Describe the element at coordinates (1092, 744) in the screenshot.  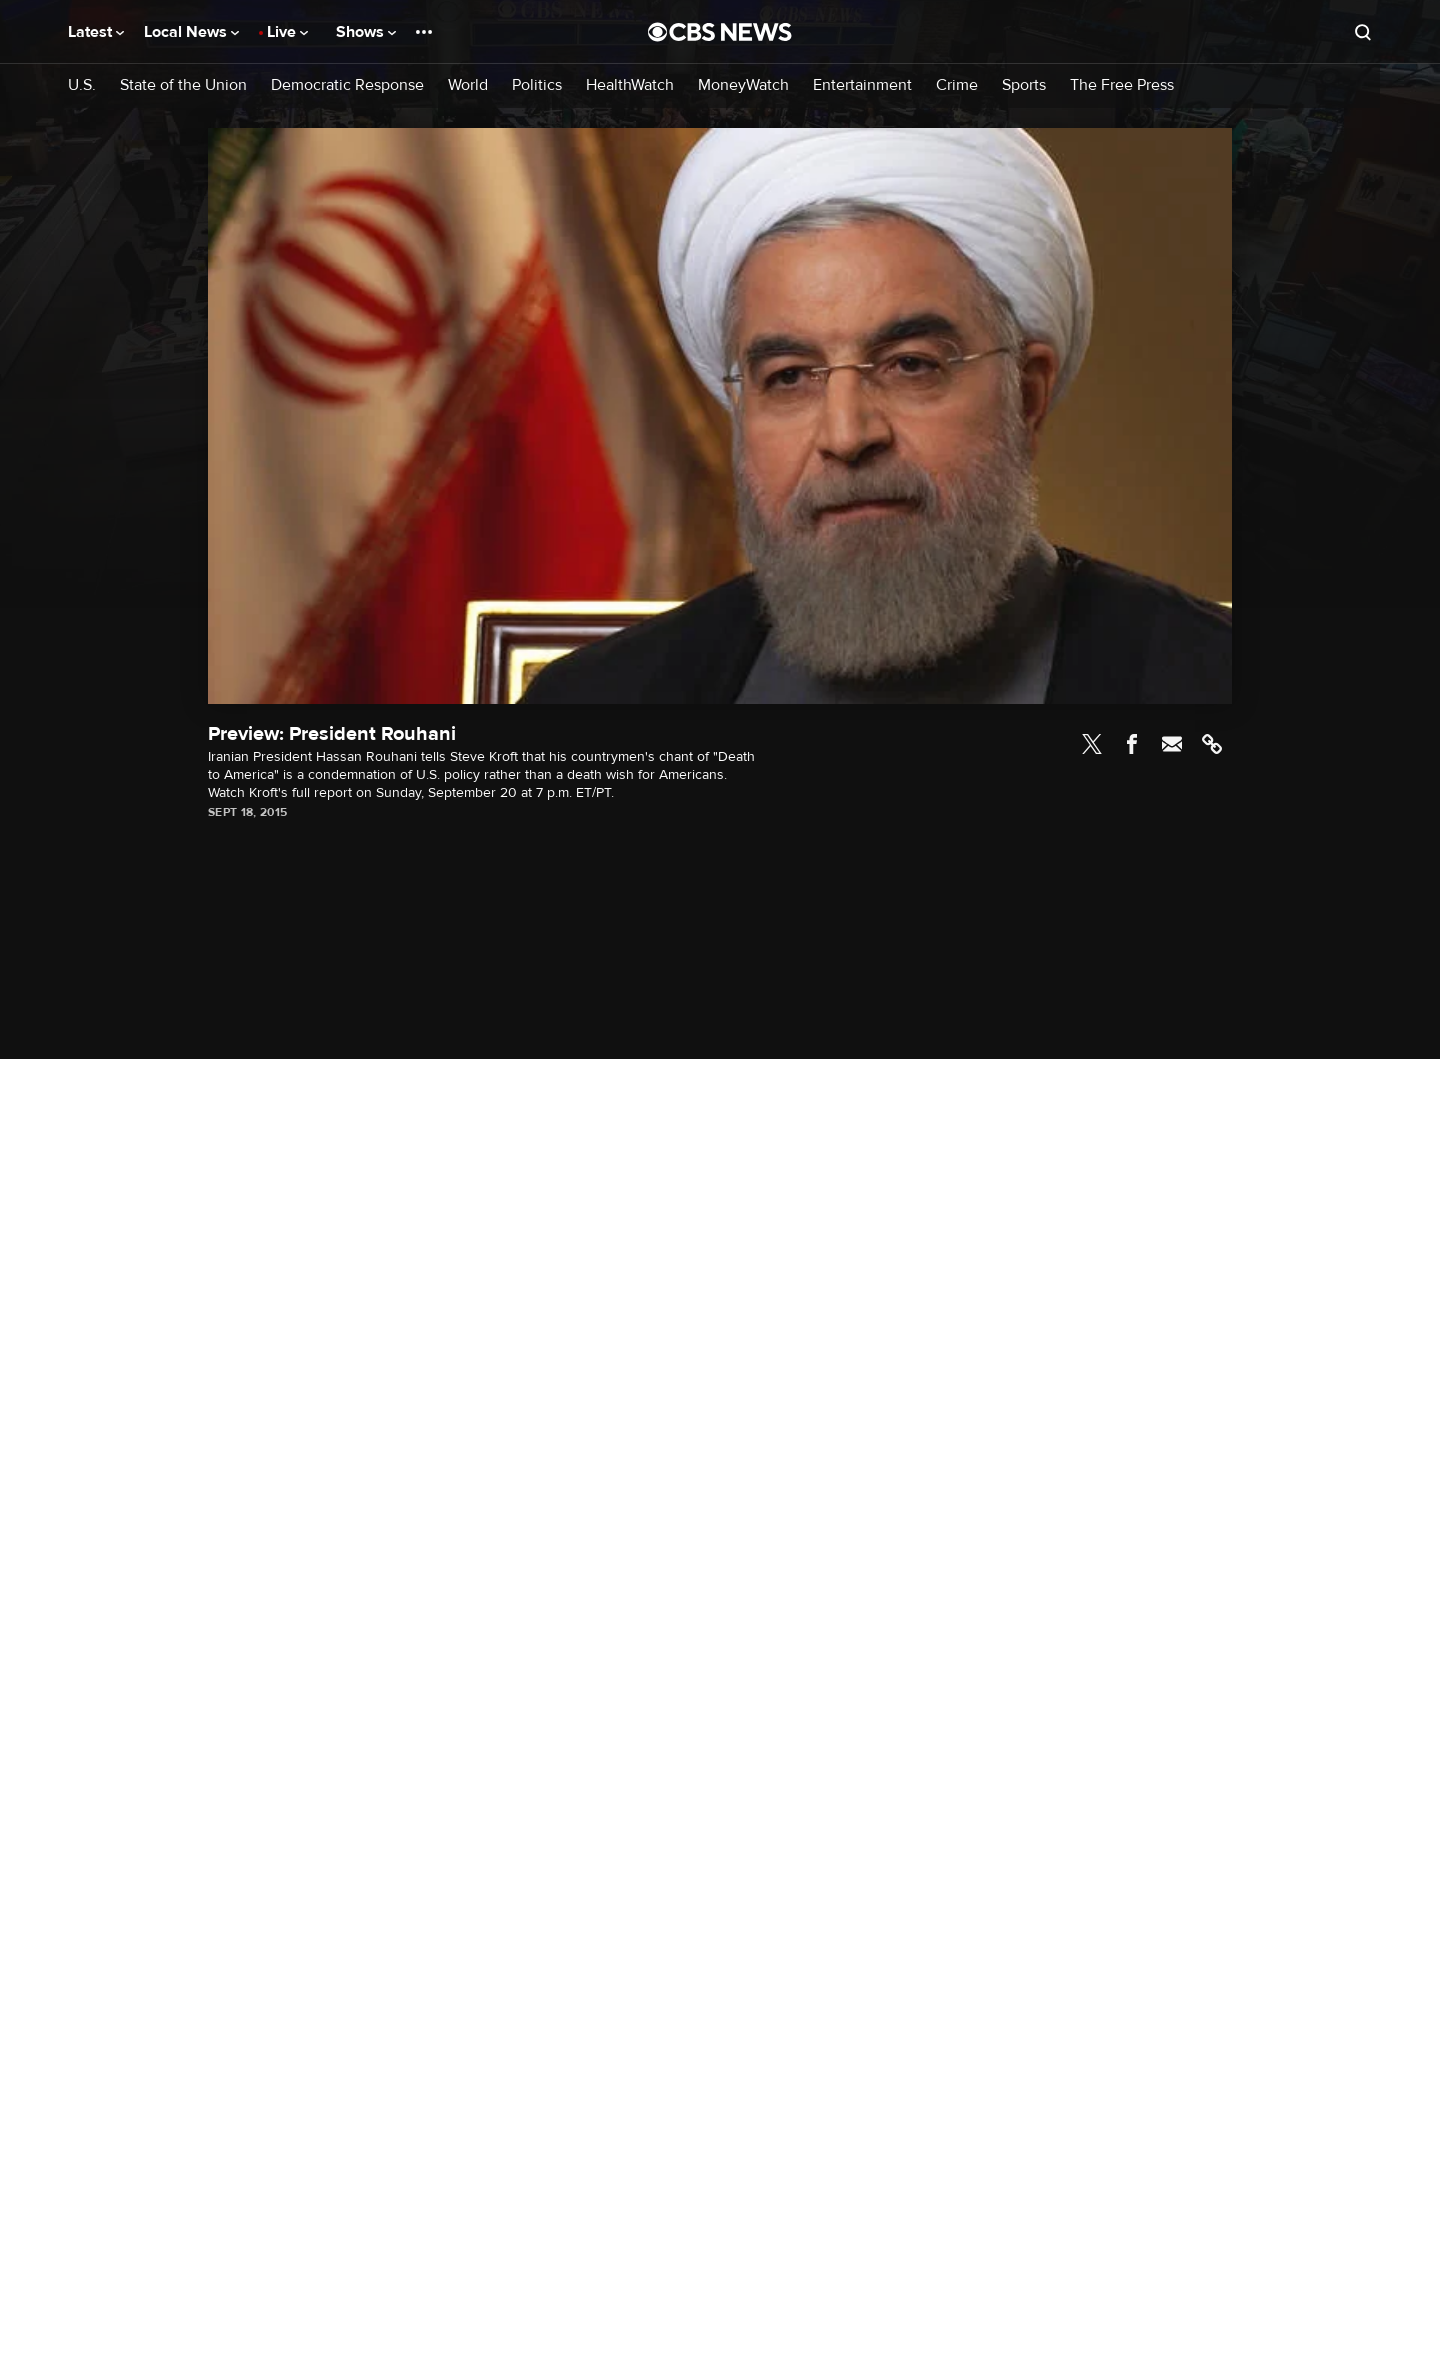
I see `Twitter` at that location.